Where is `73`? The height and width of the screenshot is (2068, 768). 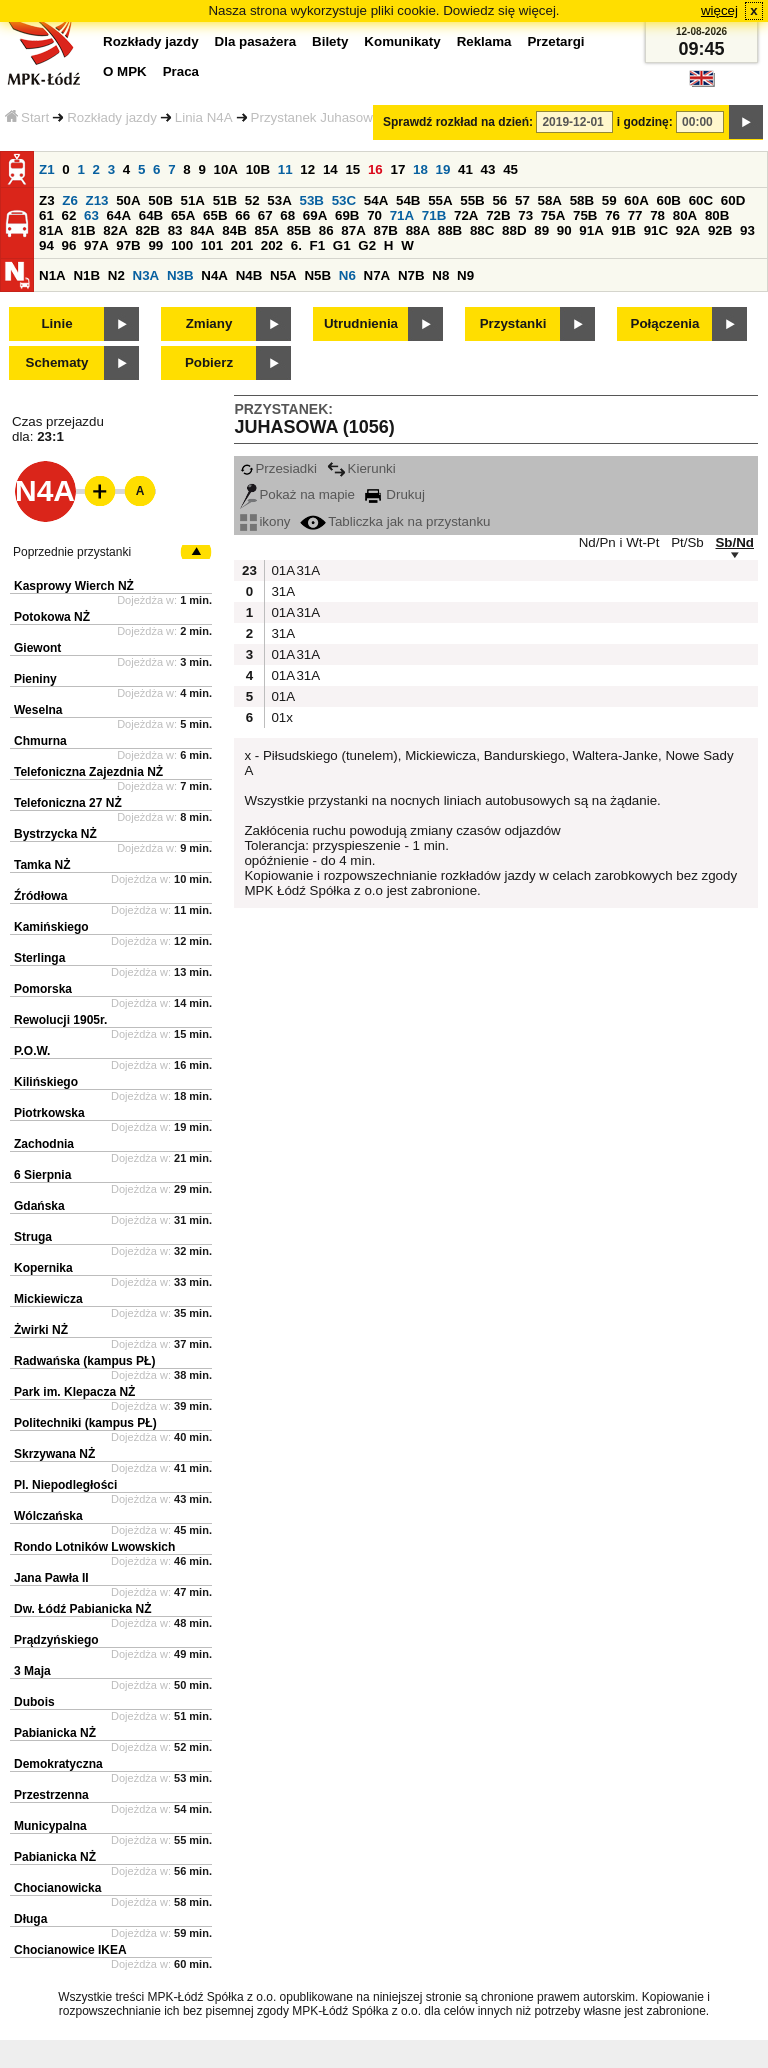
73 is located at coordinates (525, 215).